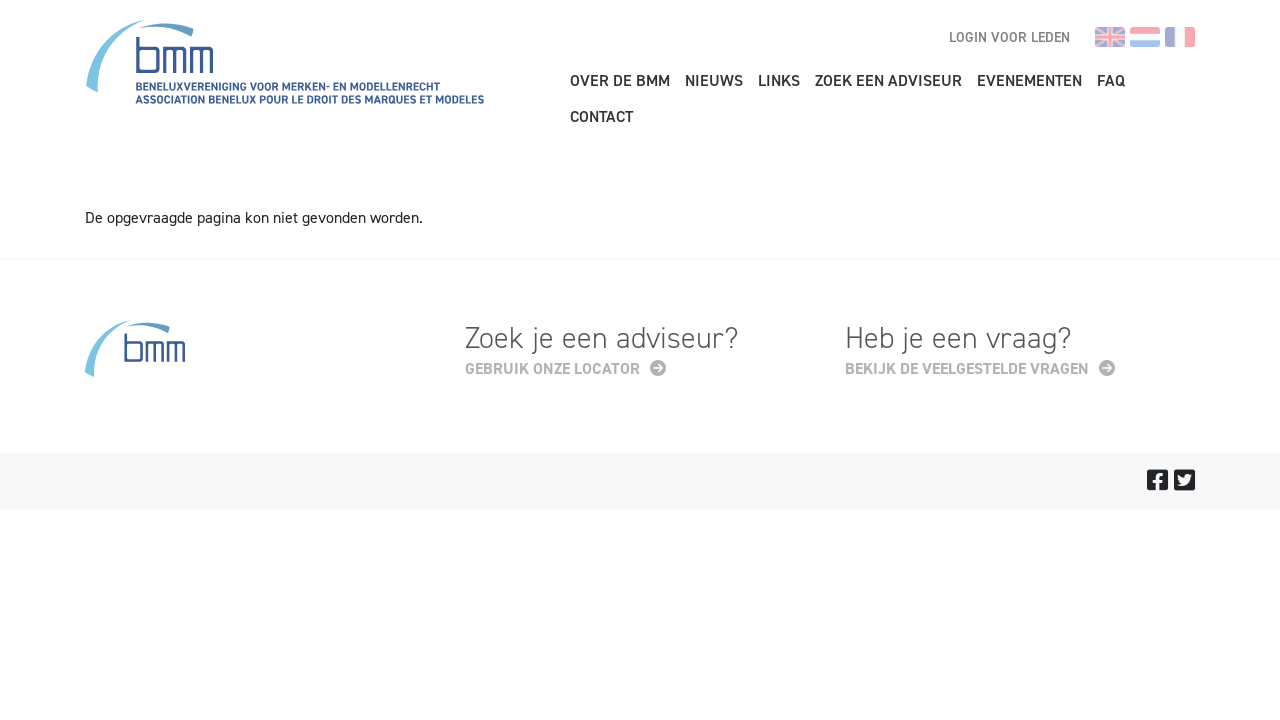 The width and height of the screenshot is (1280, 720). What do you see at coordinates (1029, 80) in the screenshot?
I see `Evenementen` at bounding box center [1029, 80].